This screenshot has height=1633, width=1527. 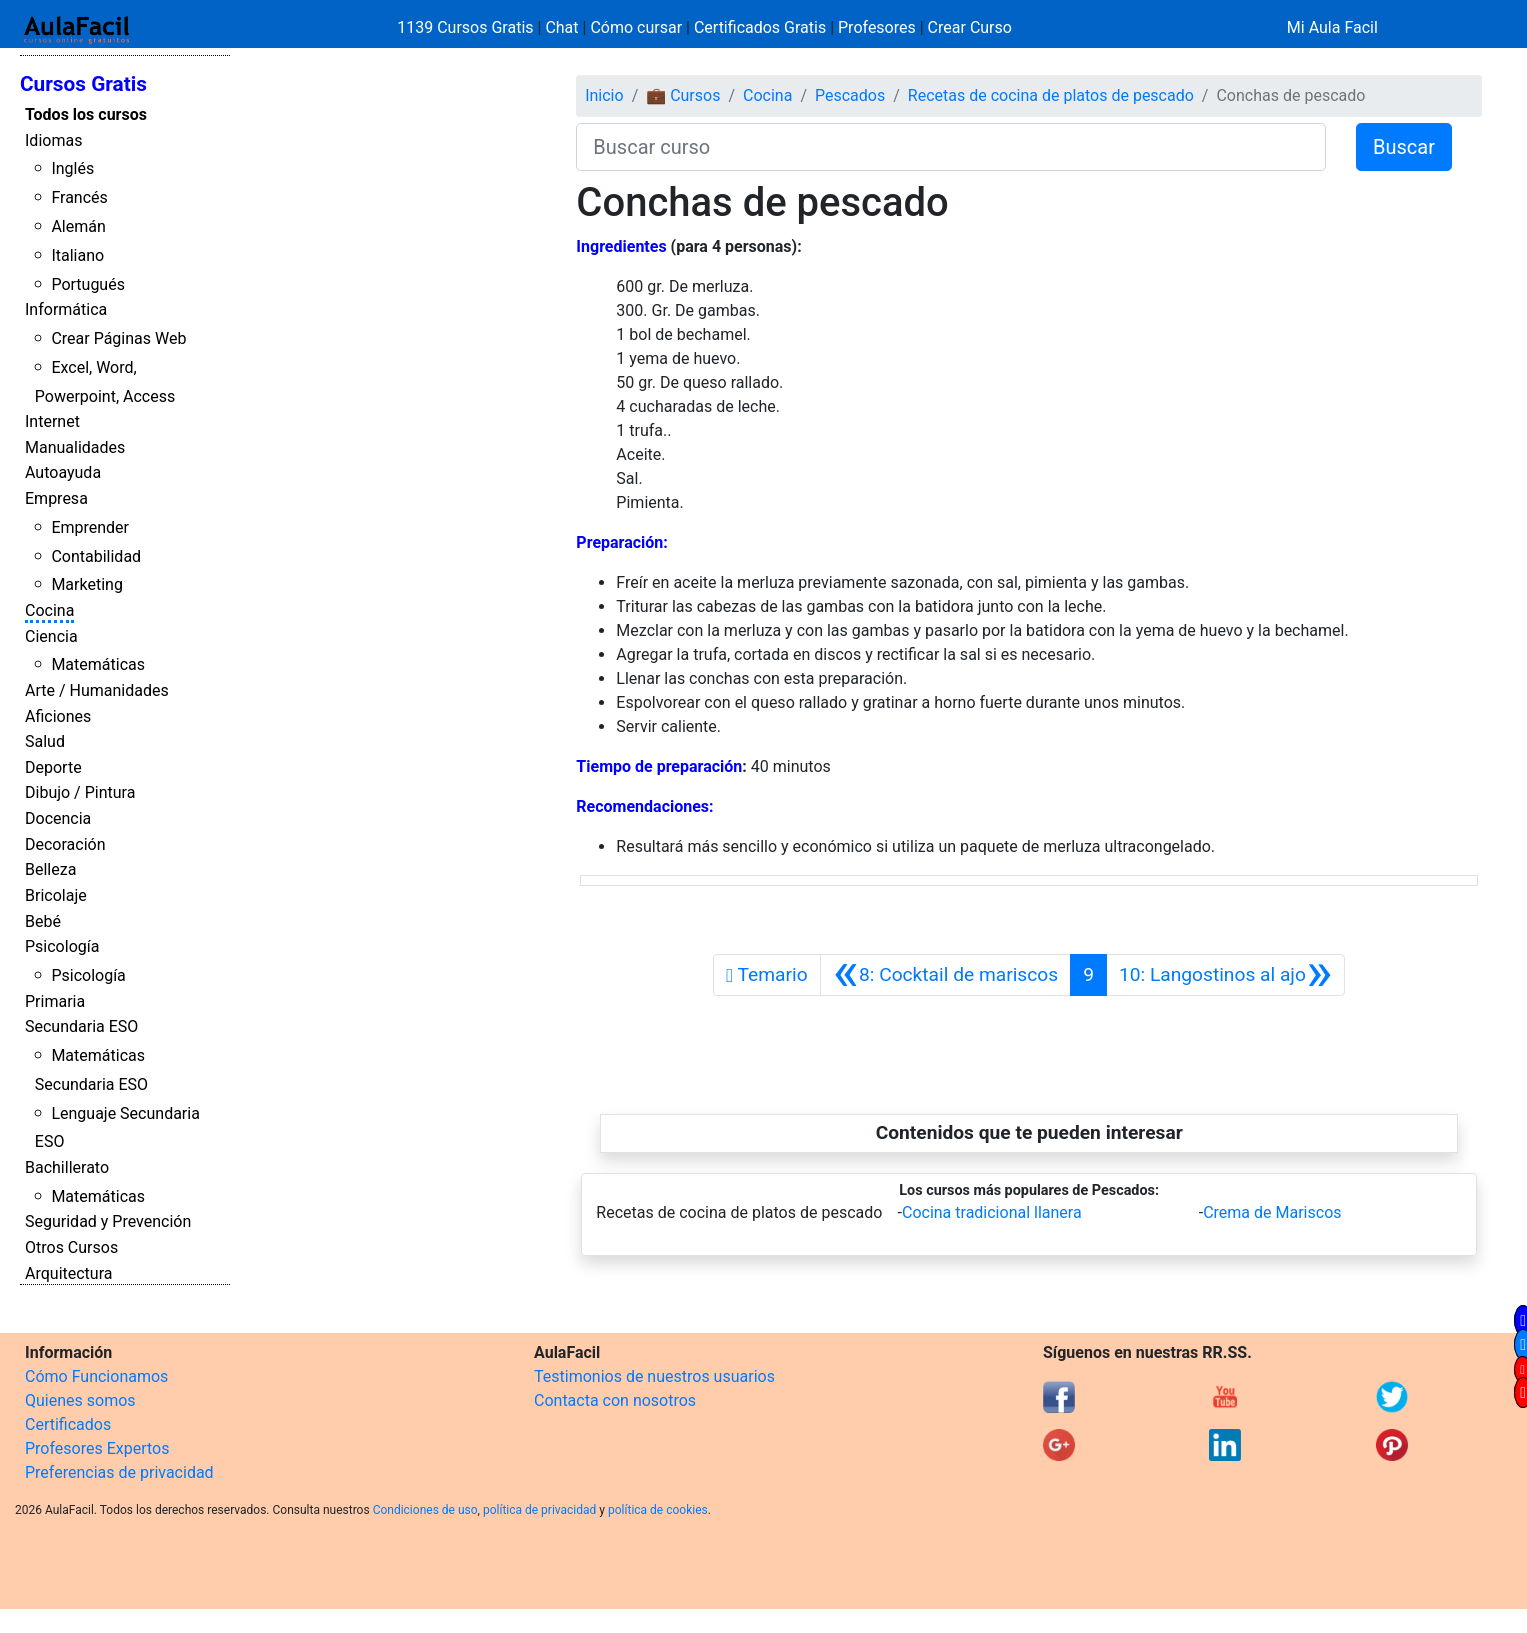 What do you see at coordinates (970, 27) in the screenshot?
I see `Crear Curso` at bounding box center [970, 27].